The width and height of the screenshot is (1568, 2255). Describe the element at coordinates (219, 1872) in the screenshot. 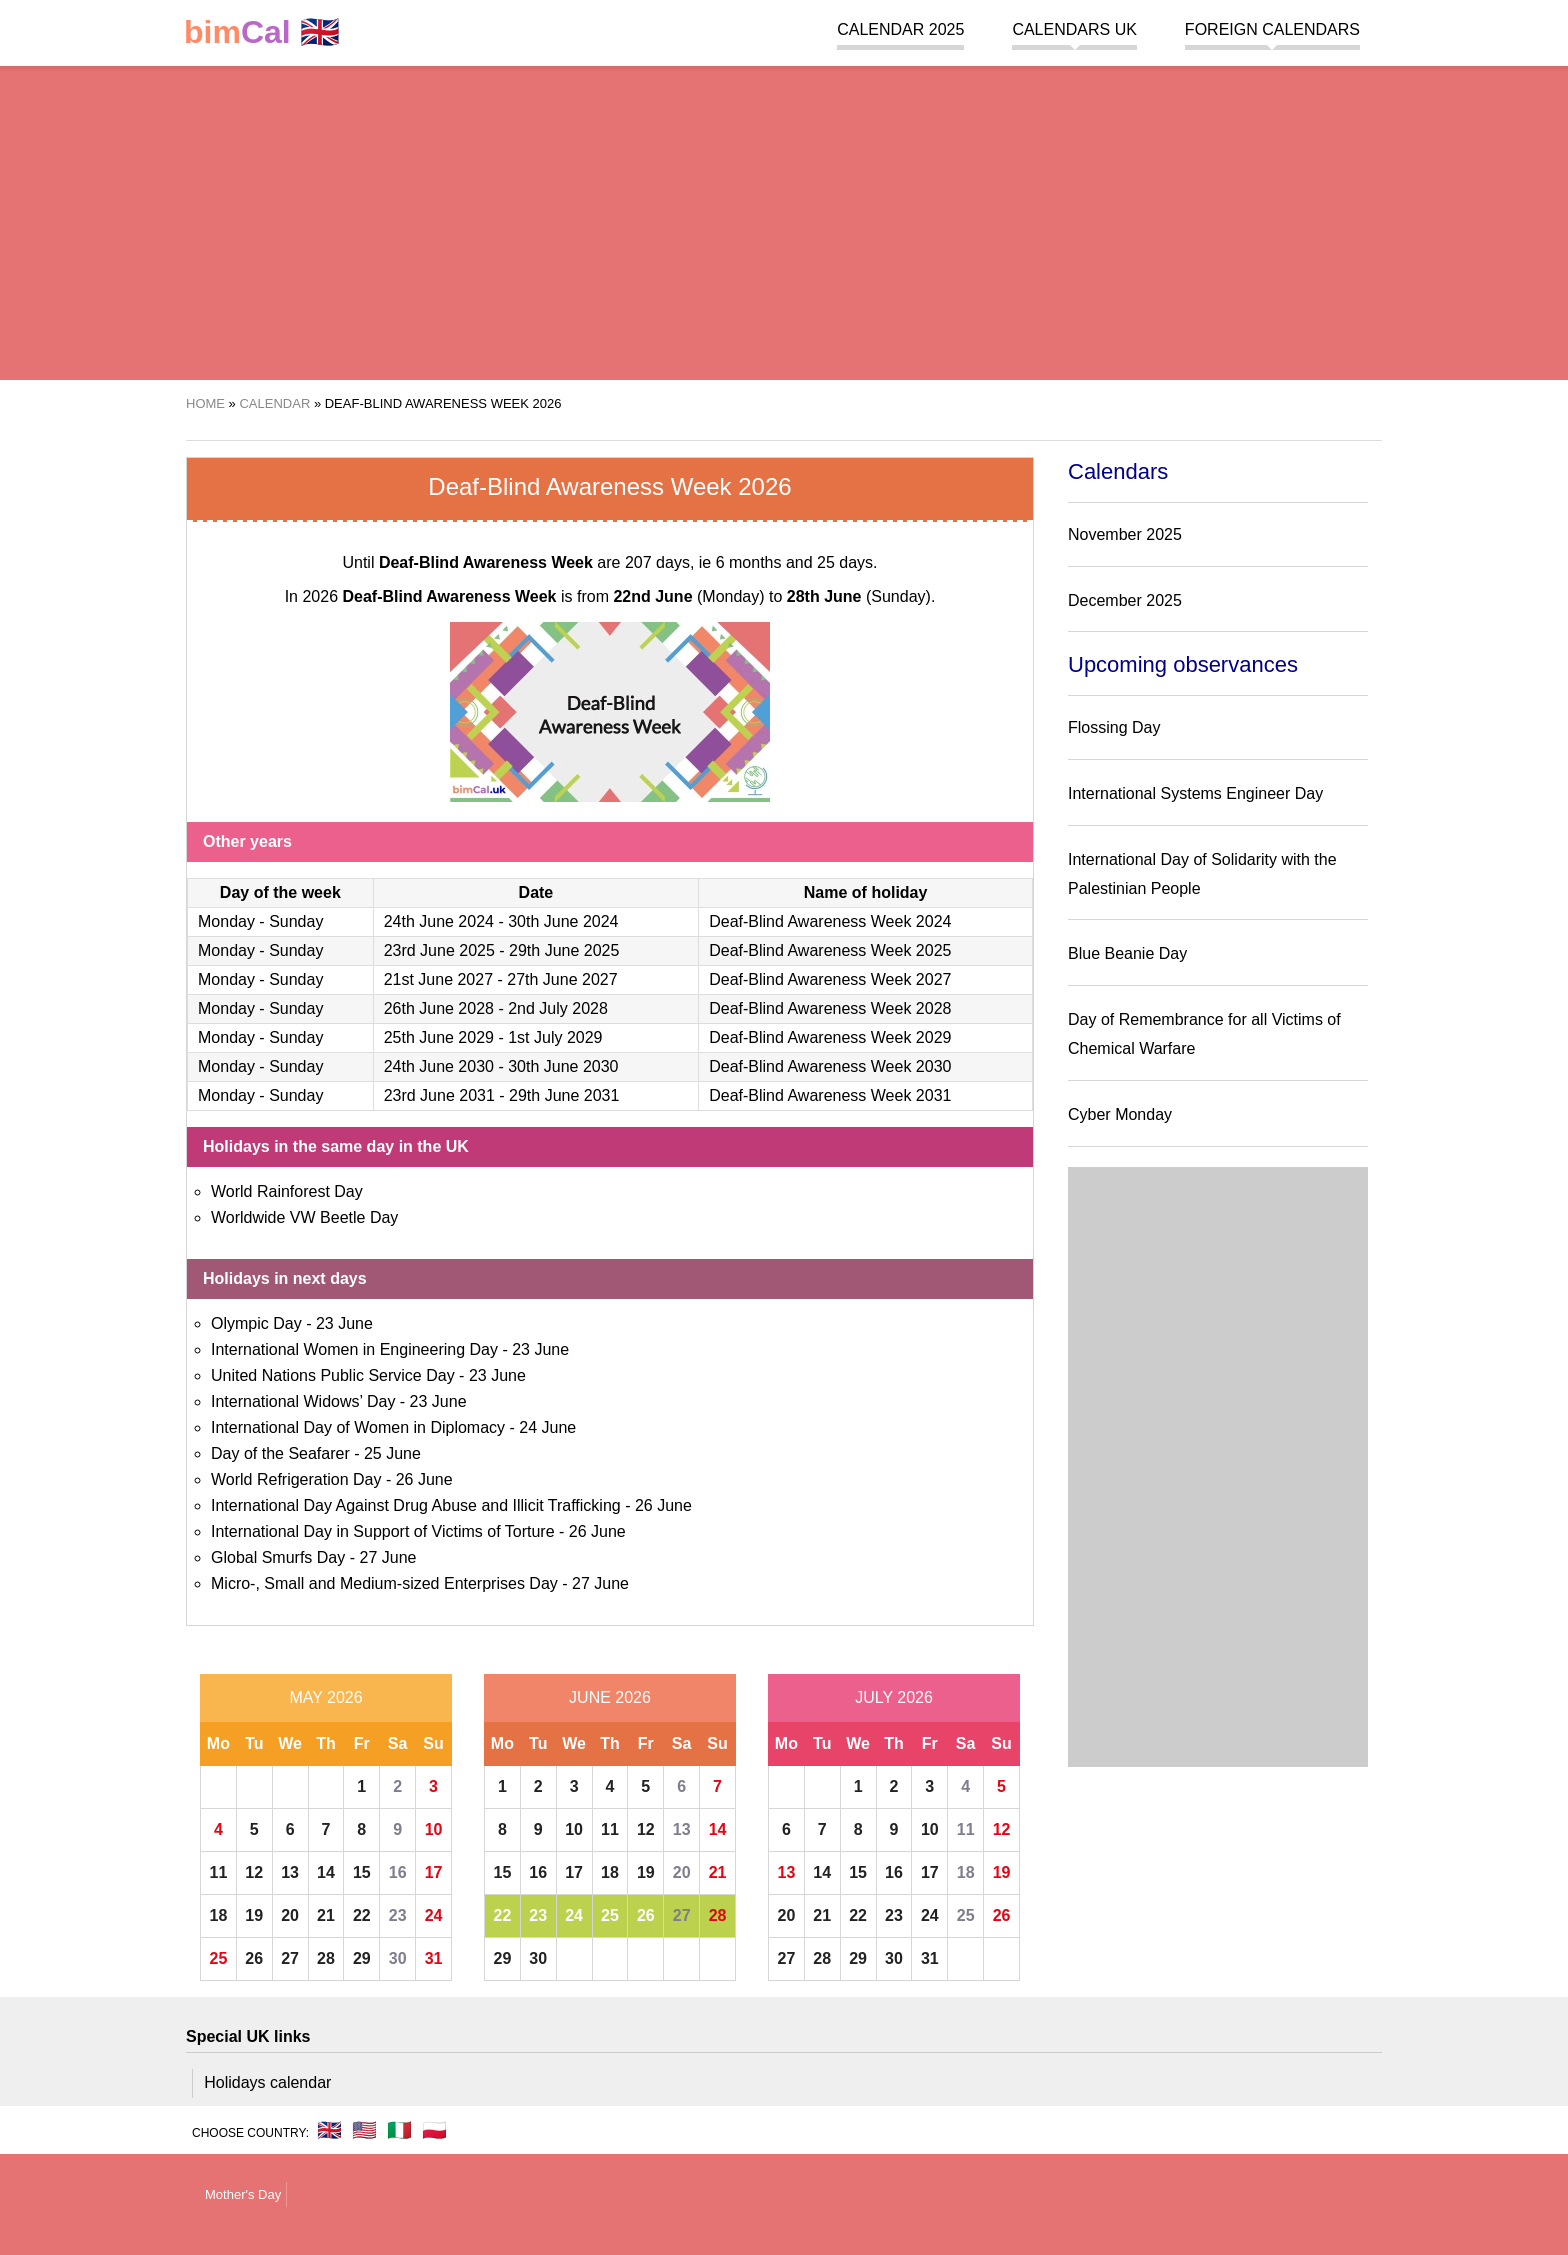

I see `11` at that location.